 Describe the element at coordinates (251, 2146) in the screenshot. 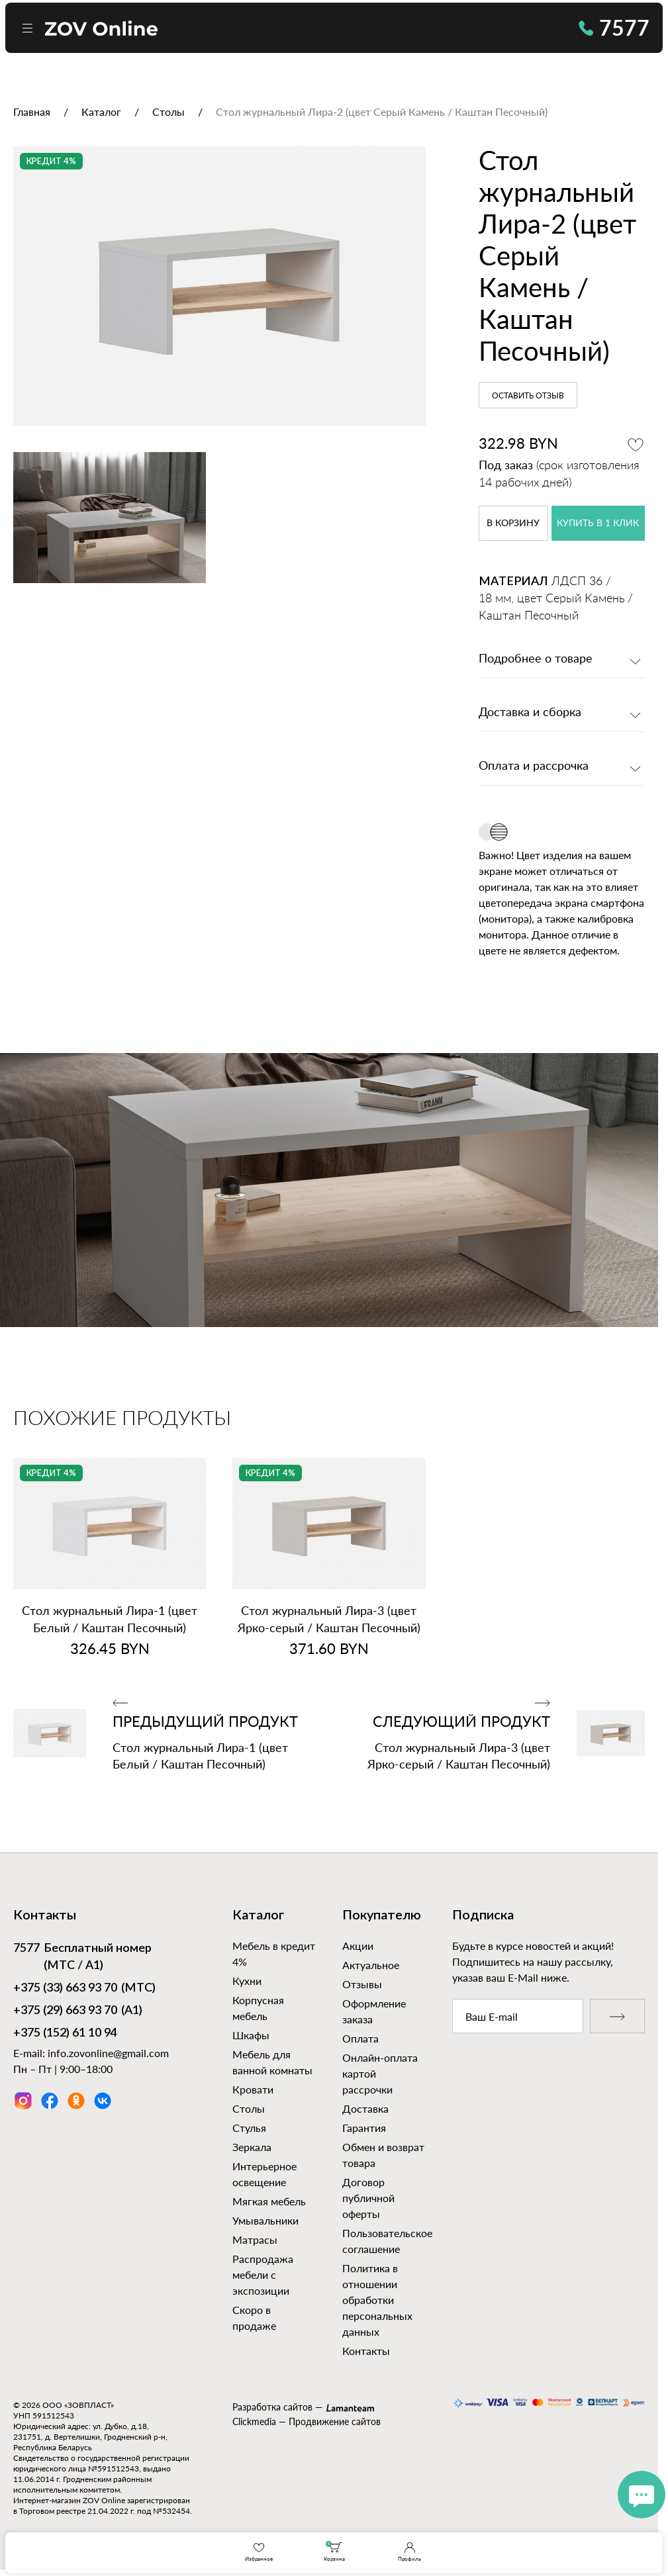

I see `Зеркала` at that location.